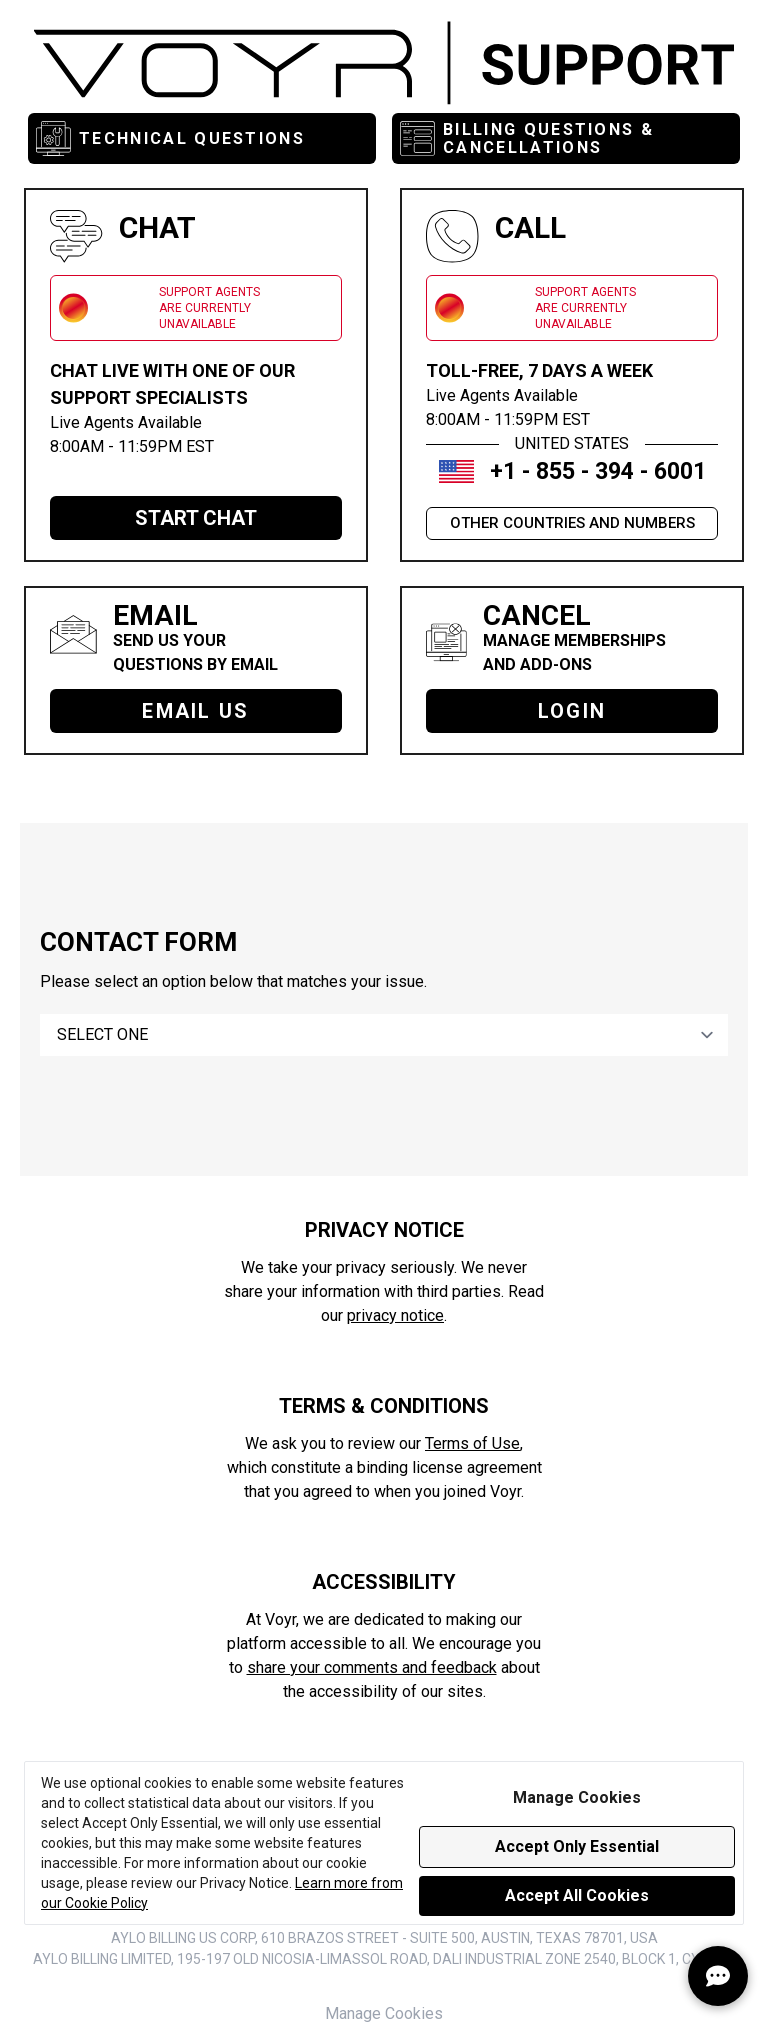 Image resolution: width=768 pixels, height=2026 pixels. I want to click on privacy notice, so click(395, 1315).